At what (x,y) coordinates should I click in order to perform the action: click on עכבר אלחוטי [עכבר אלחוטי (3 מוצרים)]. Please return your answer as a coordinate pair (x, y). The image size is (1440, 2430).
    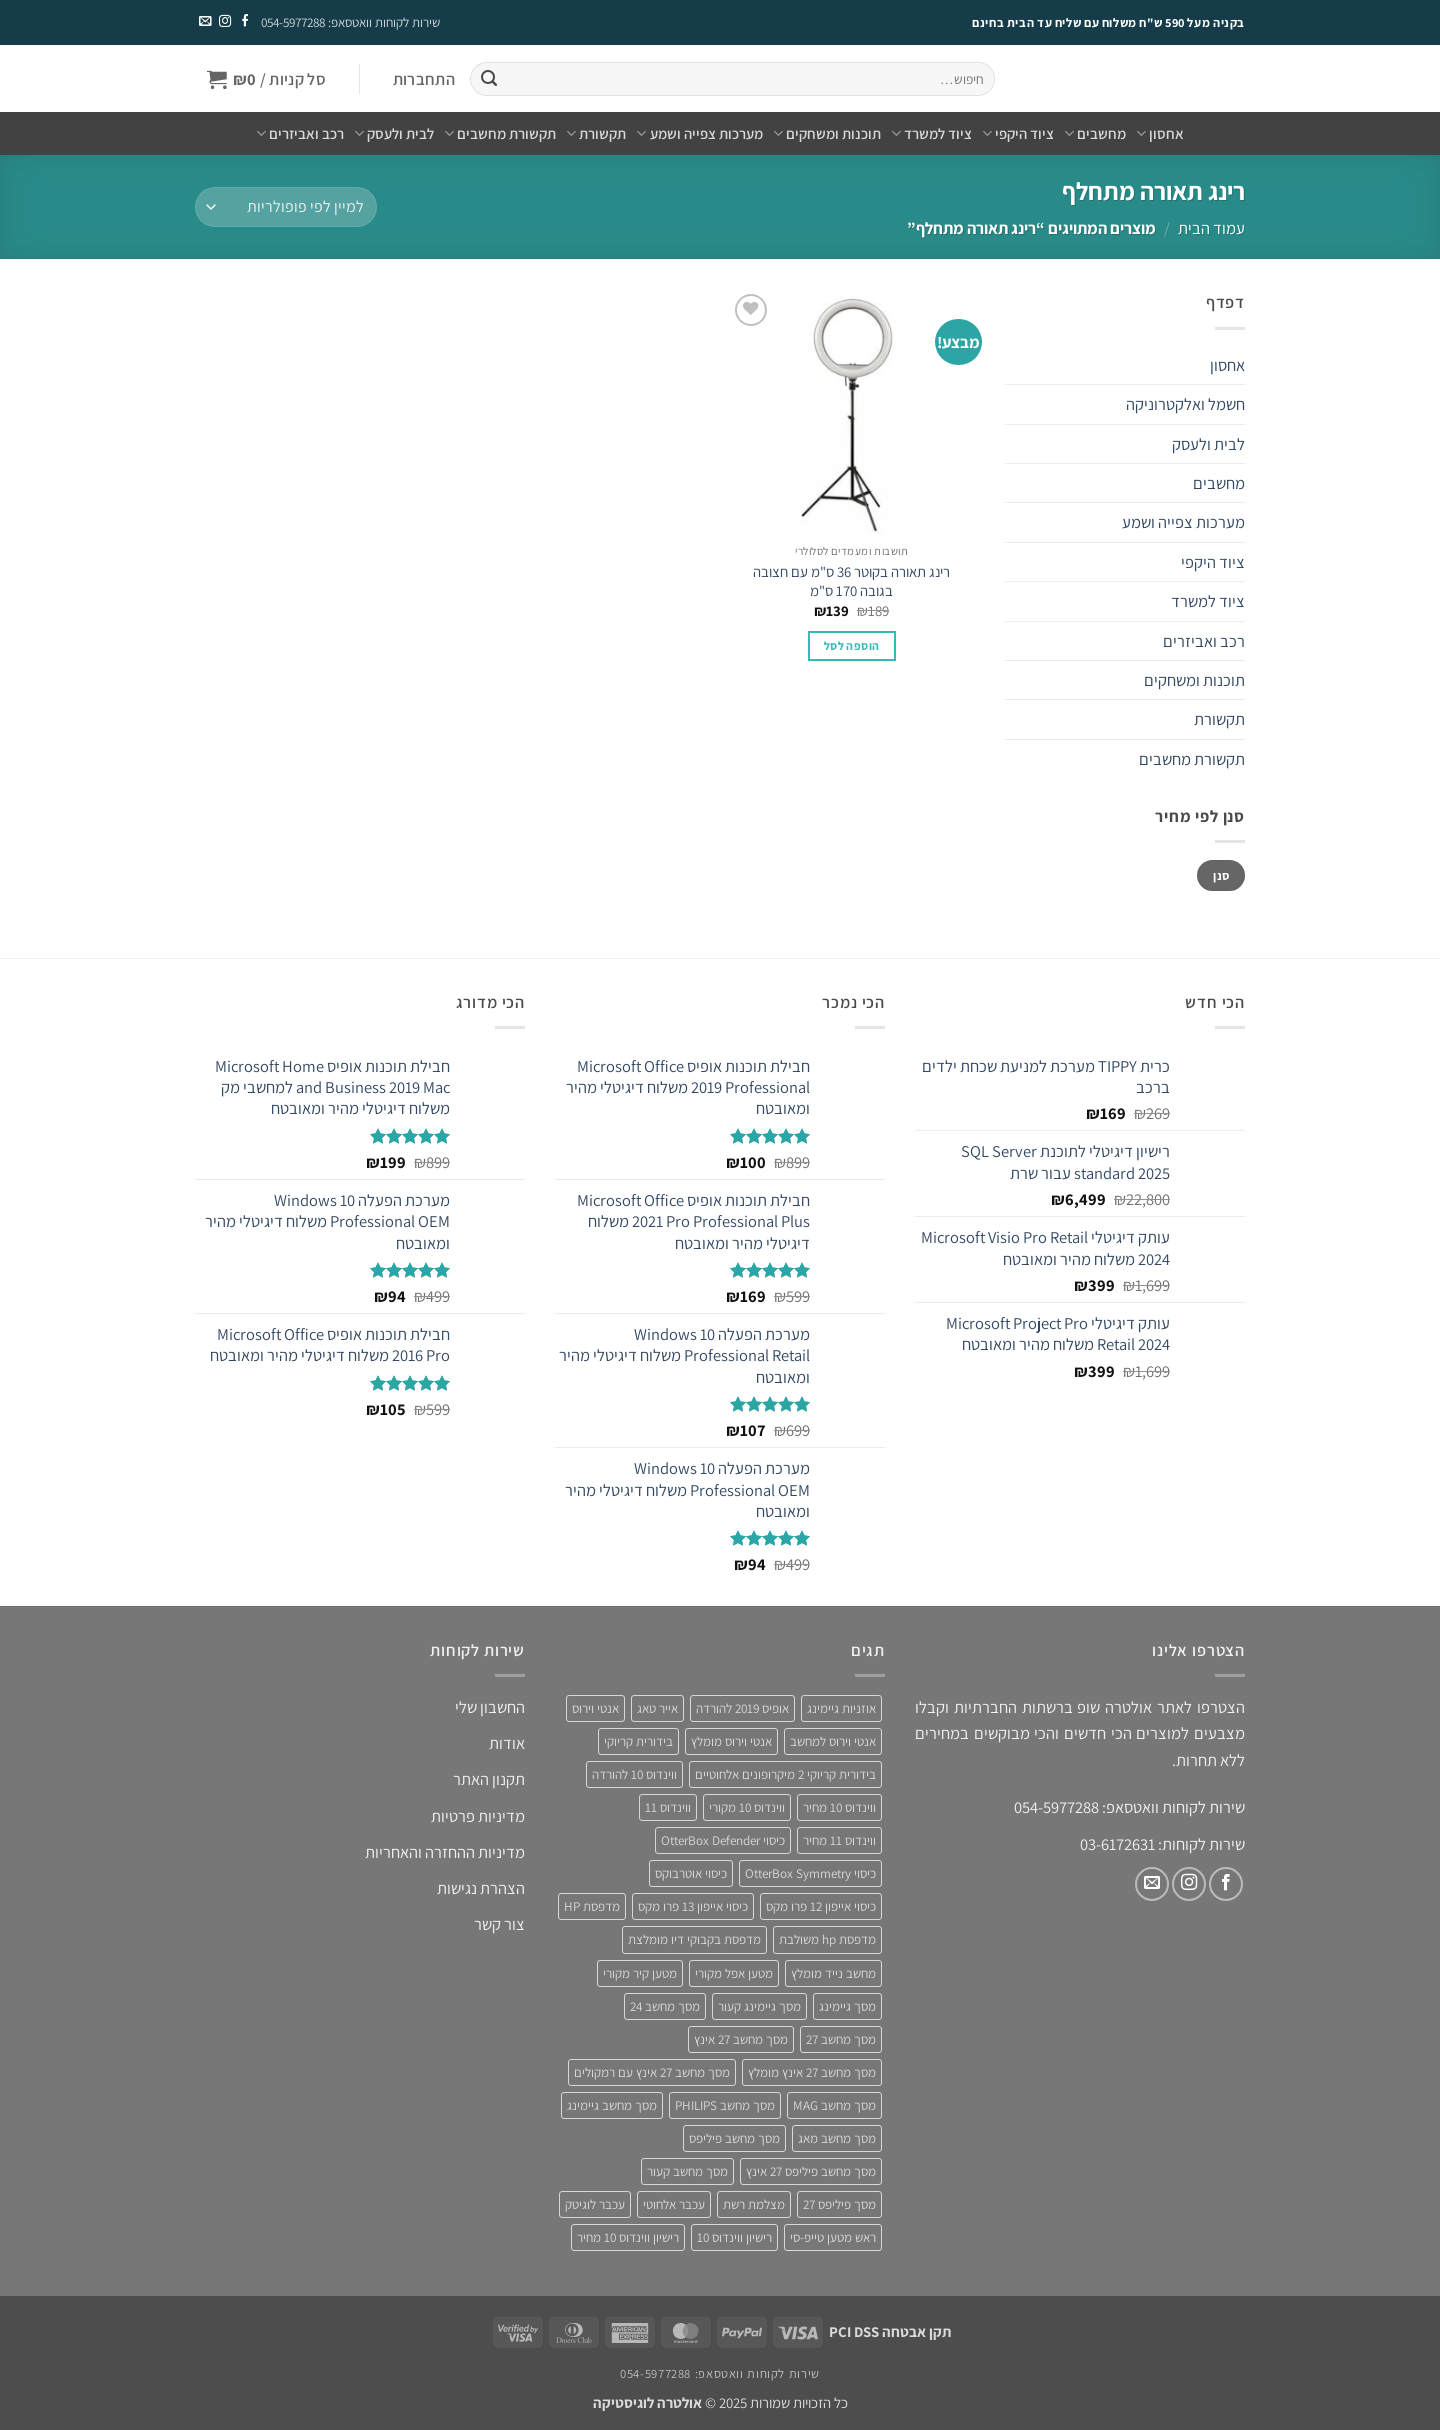
    Looking at the image, I should click on (674, 2204).